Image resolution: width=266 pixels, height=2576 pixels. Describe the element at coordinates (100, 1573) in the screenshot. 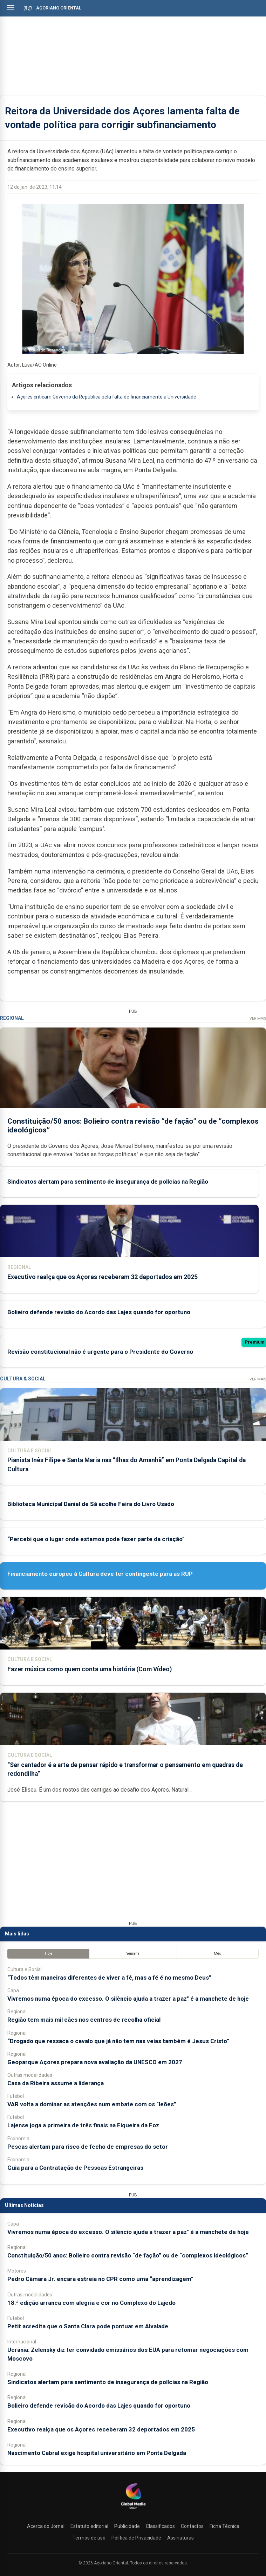

I see `Financiamento europeu à Cultura deve ter contingente para as RUP` at that location.